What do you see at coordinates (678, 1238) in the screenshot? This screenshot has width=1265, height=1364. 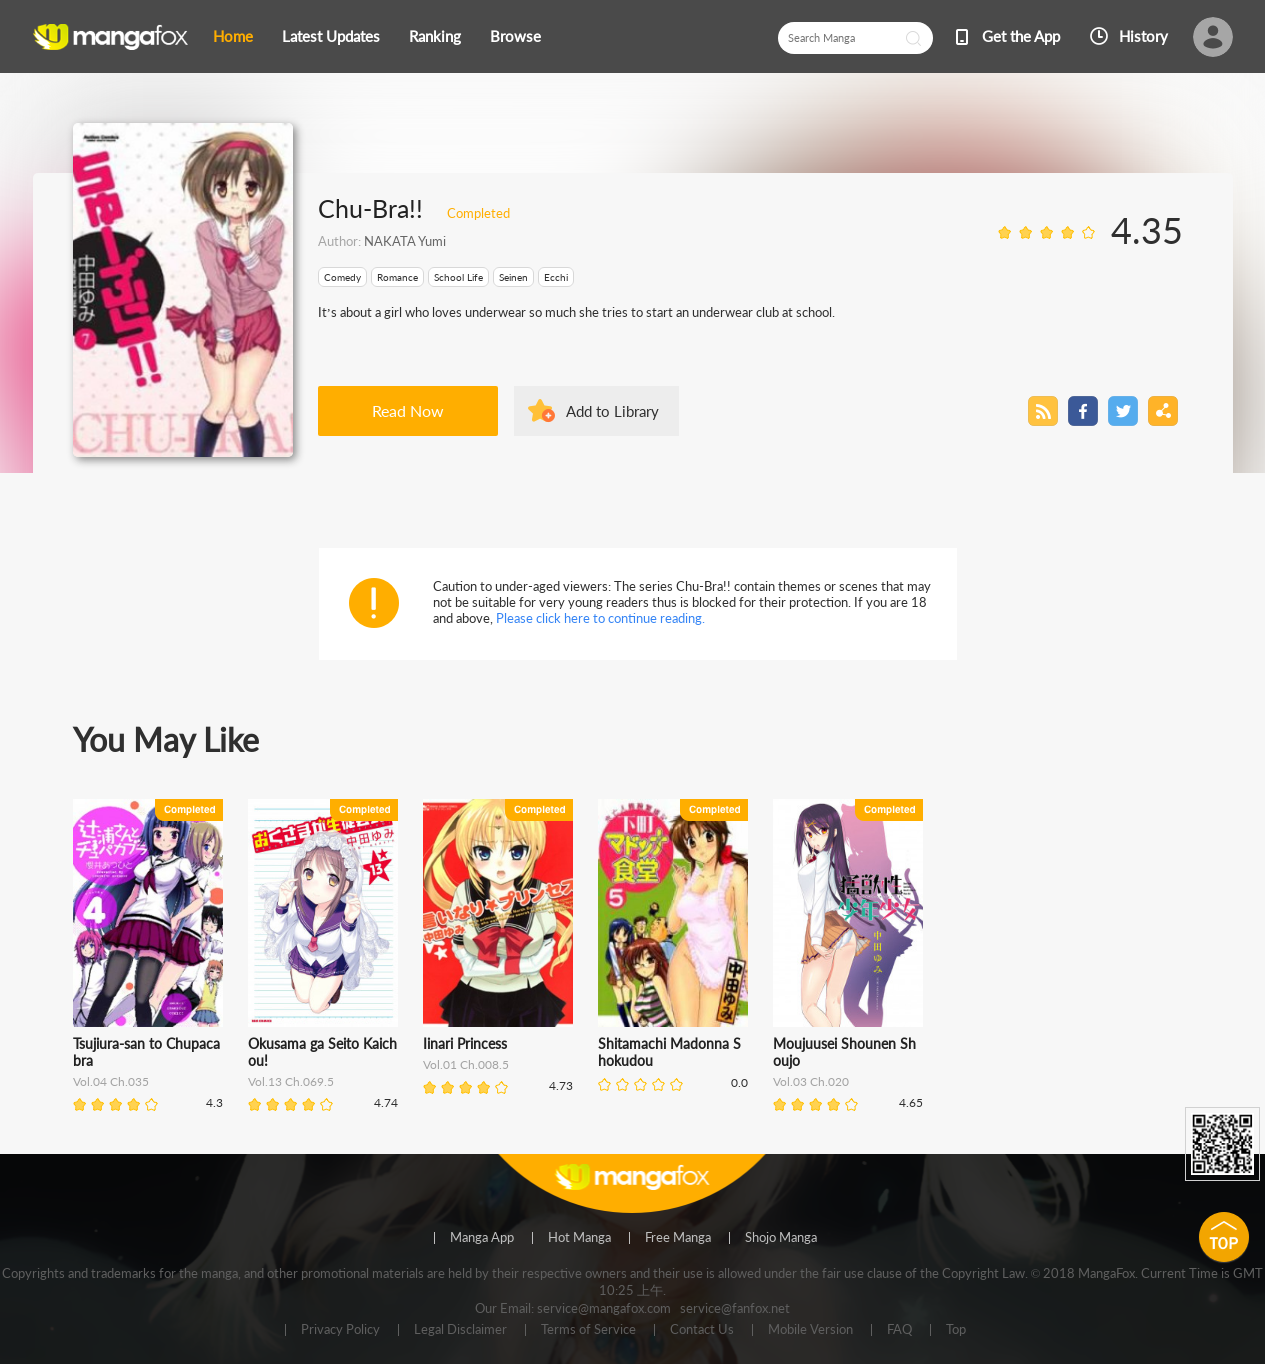 I see `Free Manga` at bounding box center [678, 1238].